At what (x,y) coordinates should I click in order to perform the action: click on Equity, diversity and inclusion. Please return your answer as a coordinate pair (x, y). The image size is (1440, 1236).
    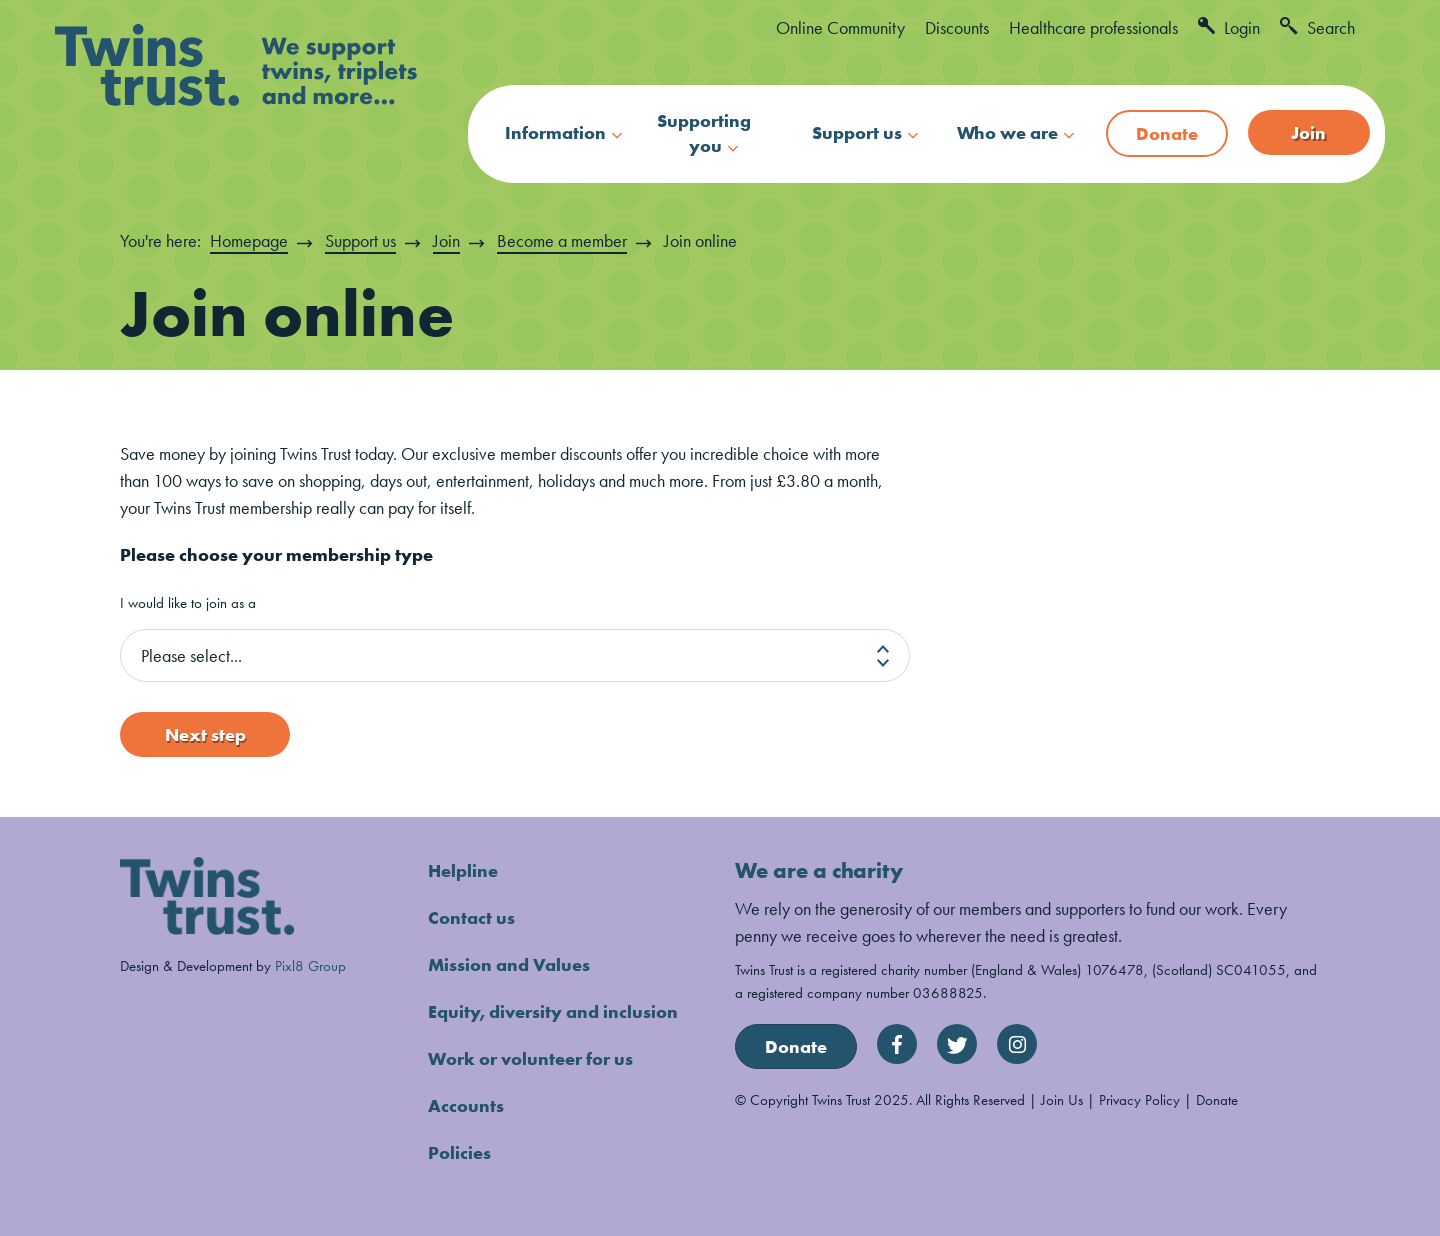
    Looking at the image, I should click on (553, 1011).